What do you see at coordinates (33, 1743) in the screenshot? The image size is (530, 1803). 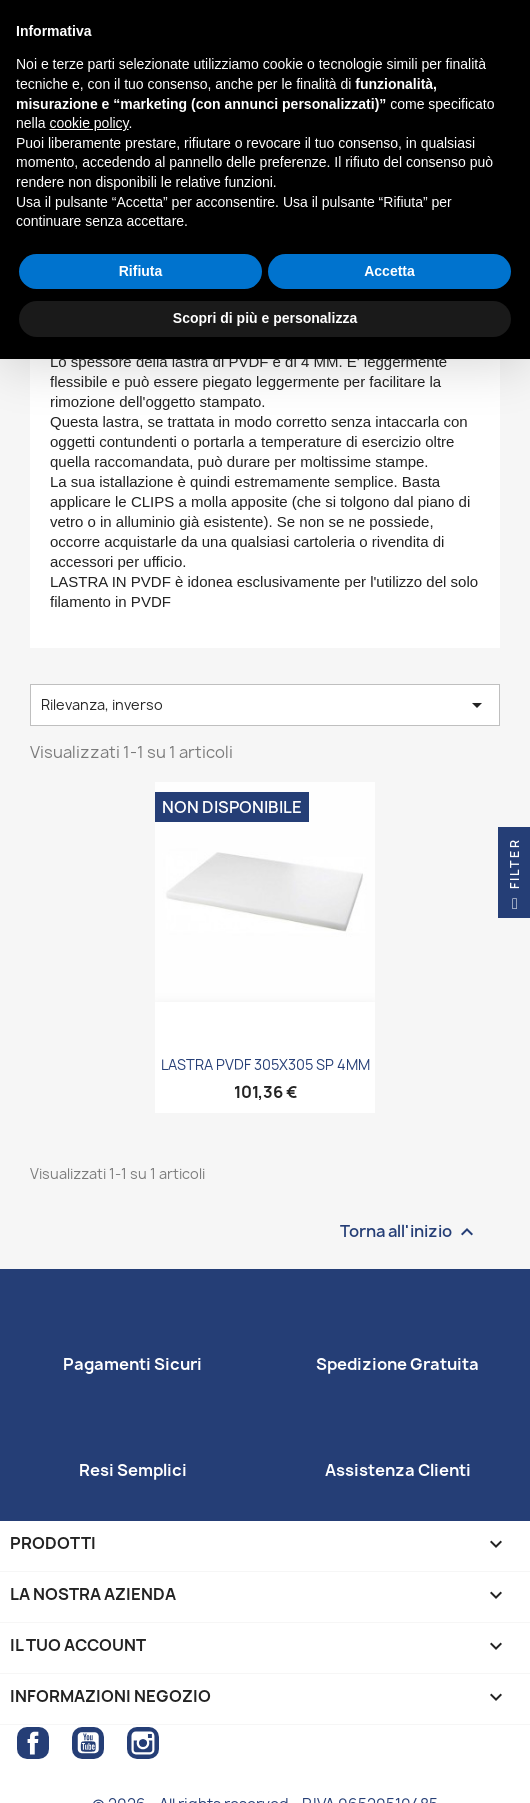 I see `Facebook` at bounding box center [33, 1743].